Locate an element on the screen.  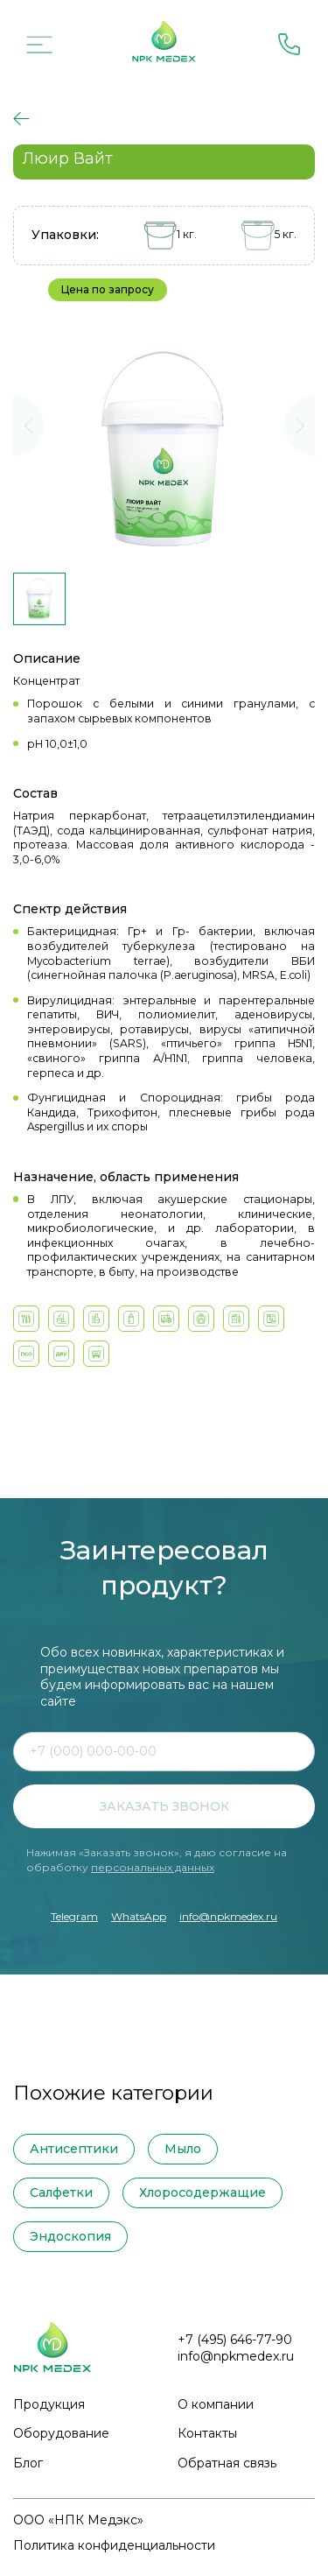
Салфетки is located at coordinates (61, 2192).